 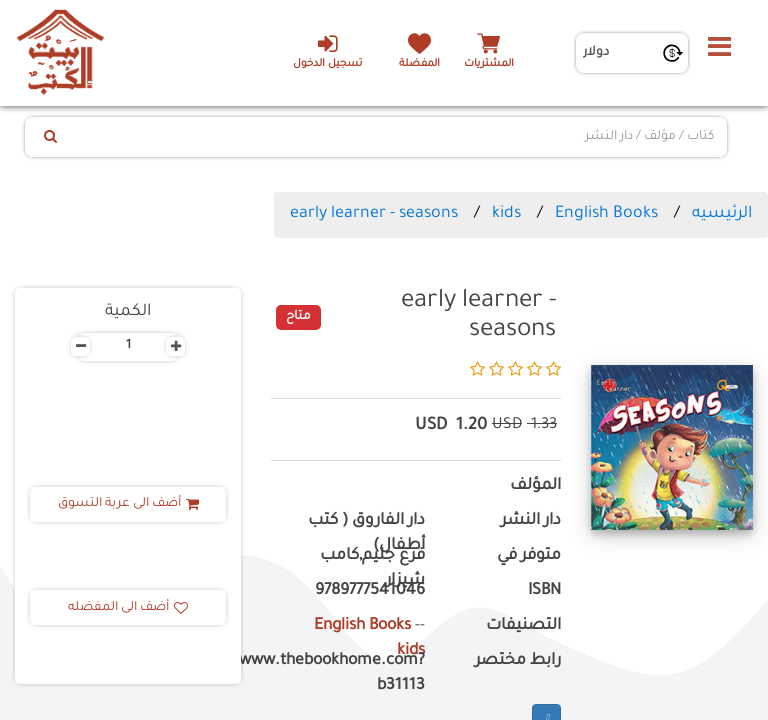 What do you see at coordinates (506, 214) in the screenshot?
I see `kids` at bounding box center [506, 214].